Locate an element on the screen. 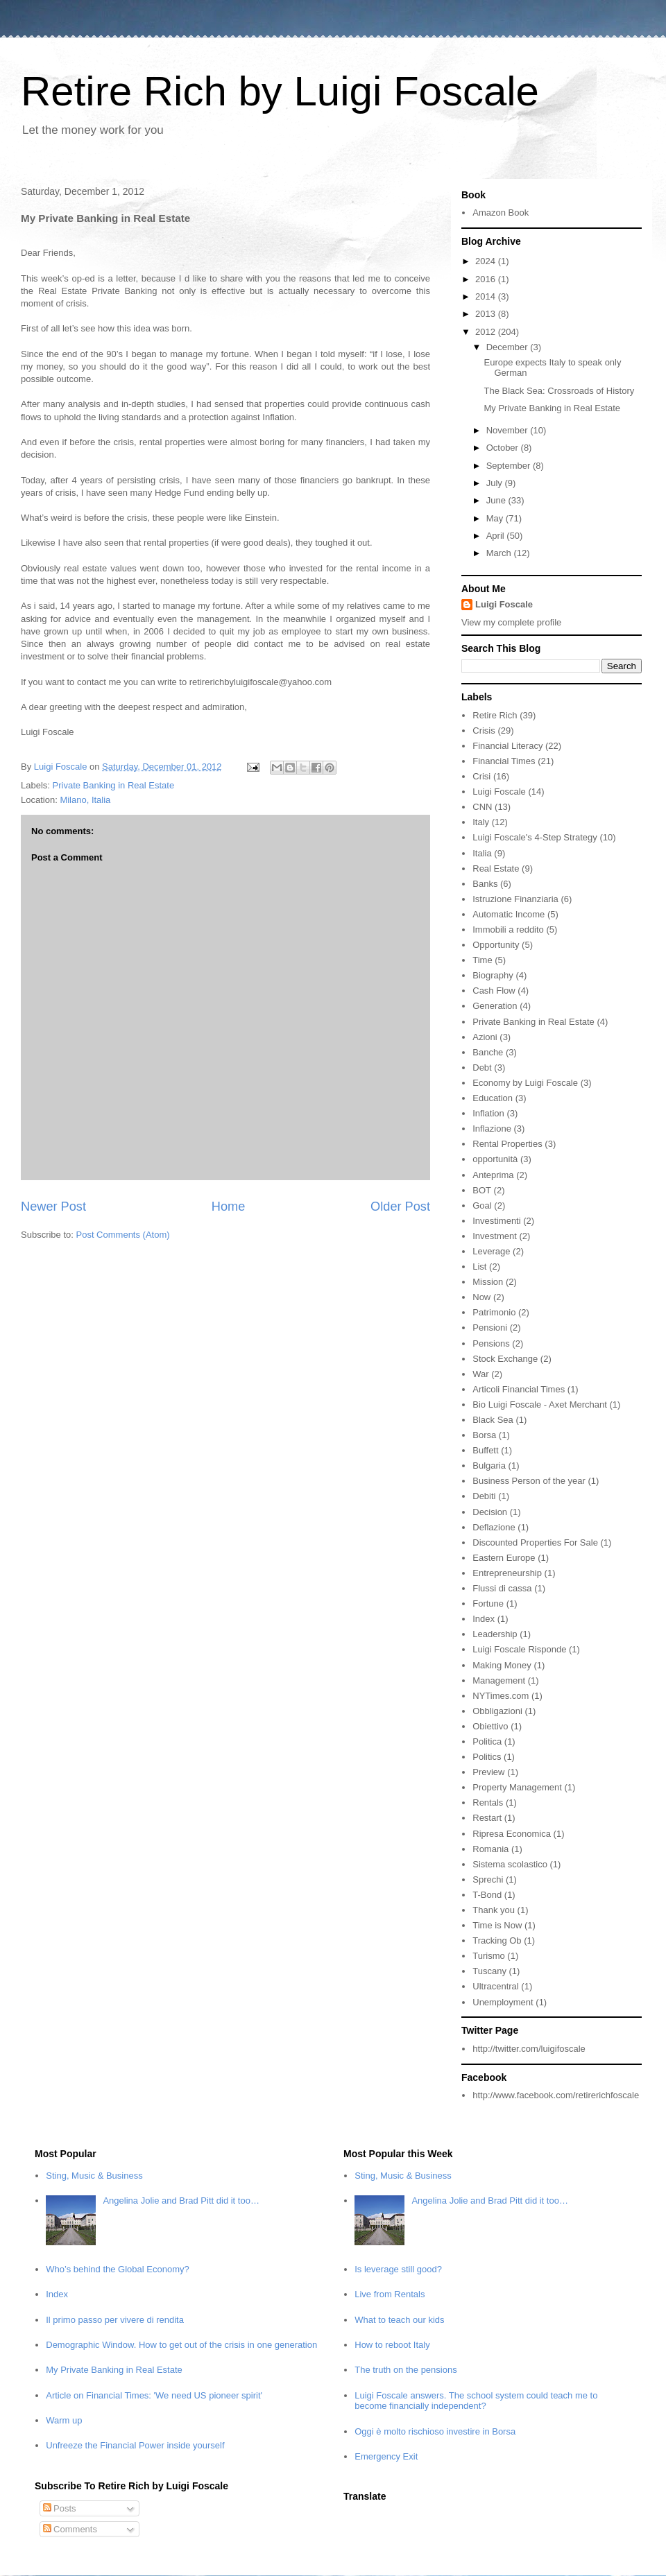  Mission is located at coordinates (487, 1282).